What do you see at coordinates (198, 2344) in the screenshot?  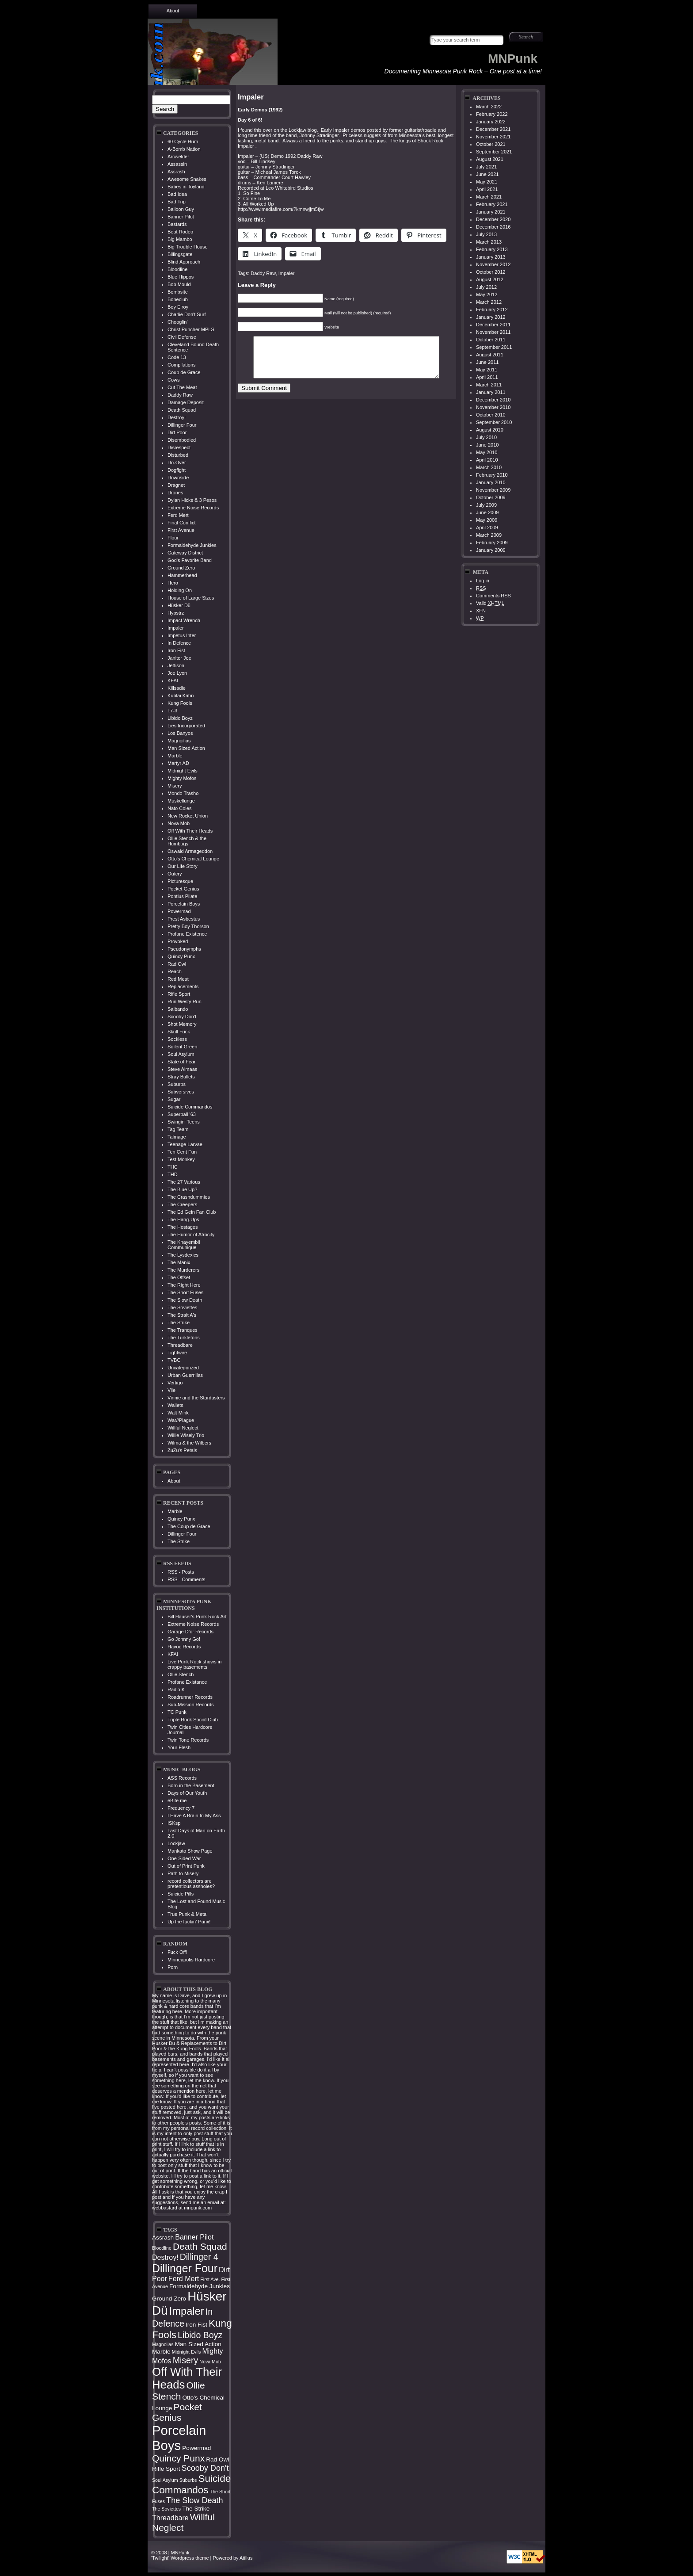 I see `Man Sized Action [Man Sized Action (4 items)]` at bounding box center [198, 2344].